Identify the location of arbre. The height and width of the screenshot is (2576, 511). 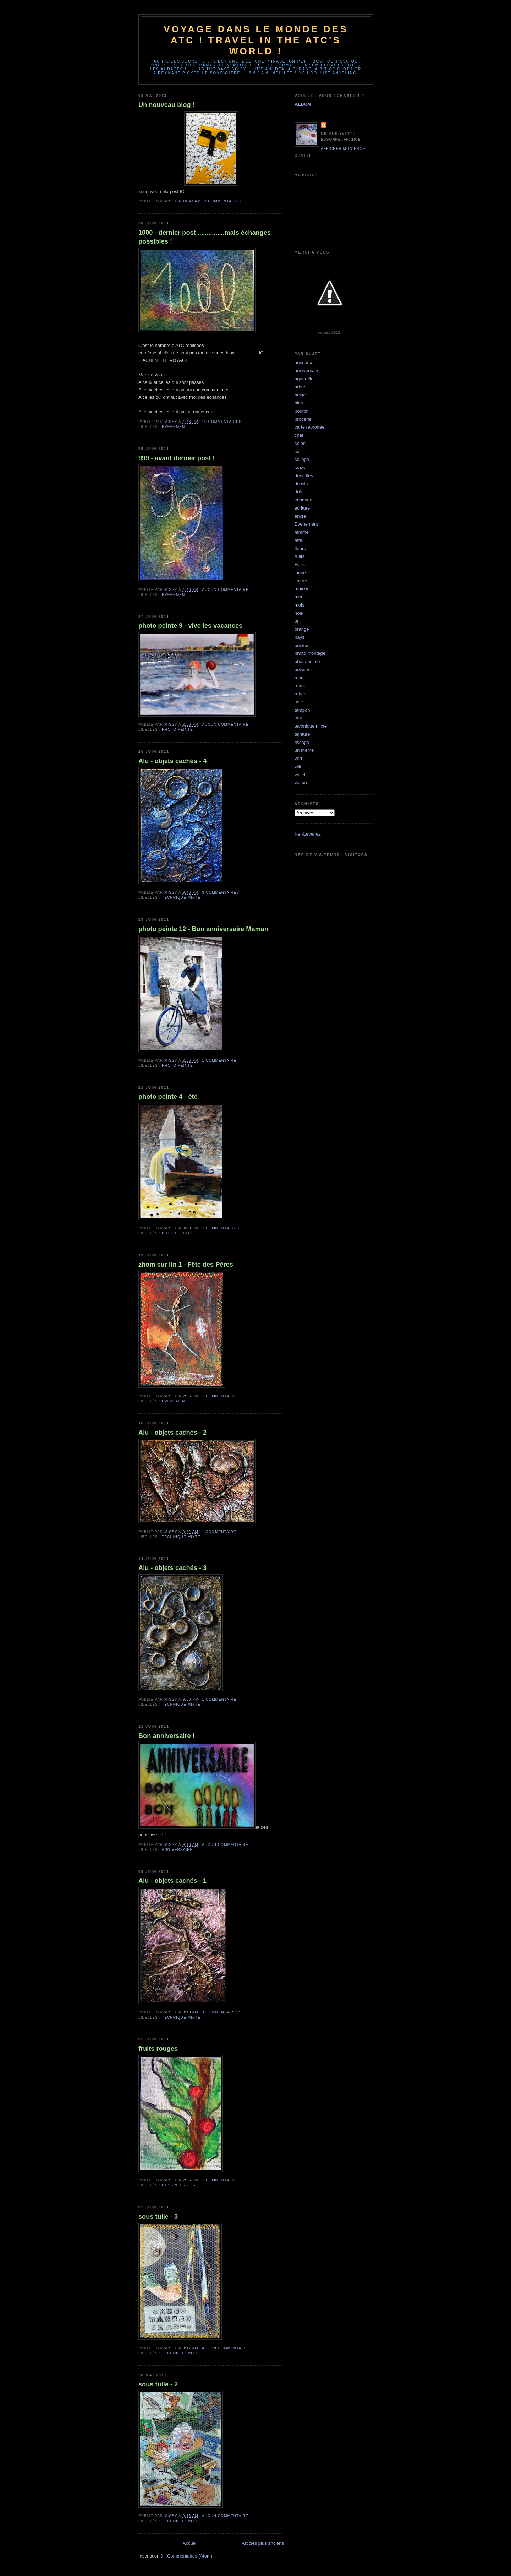
(300, 387).